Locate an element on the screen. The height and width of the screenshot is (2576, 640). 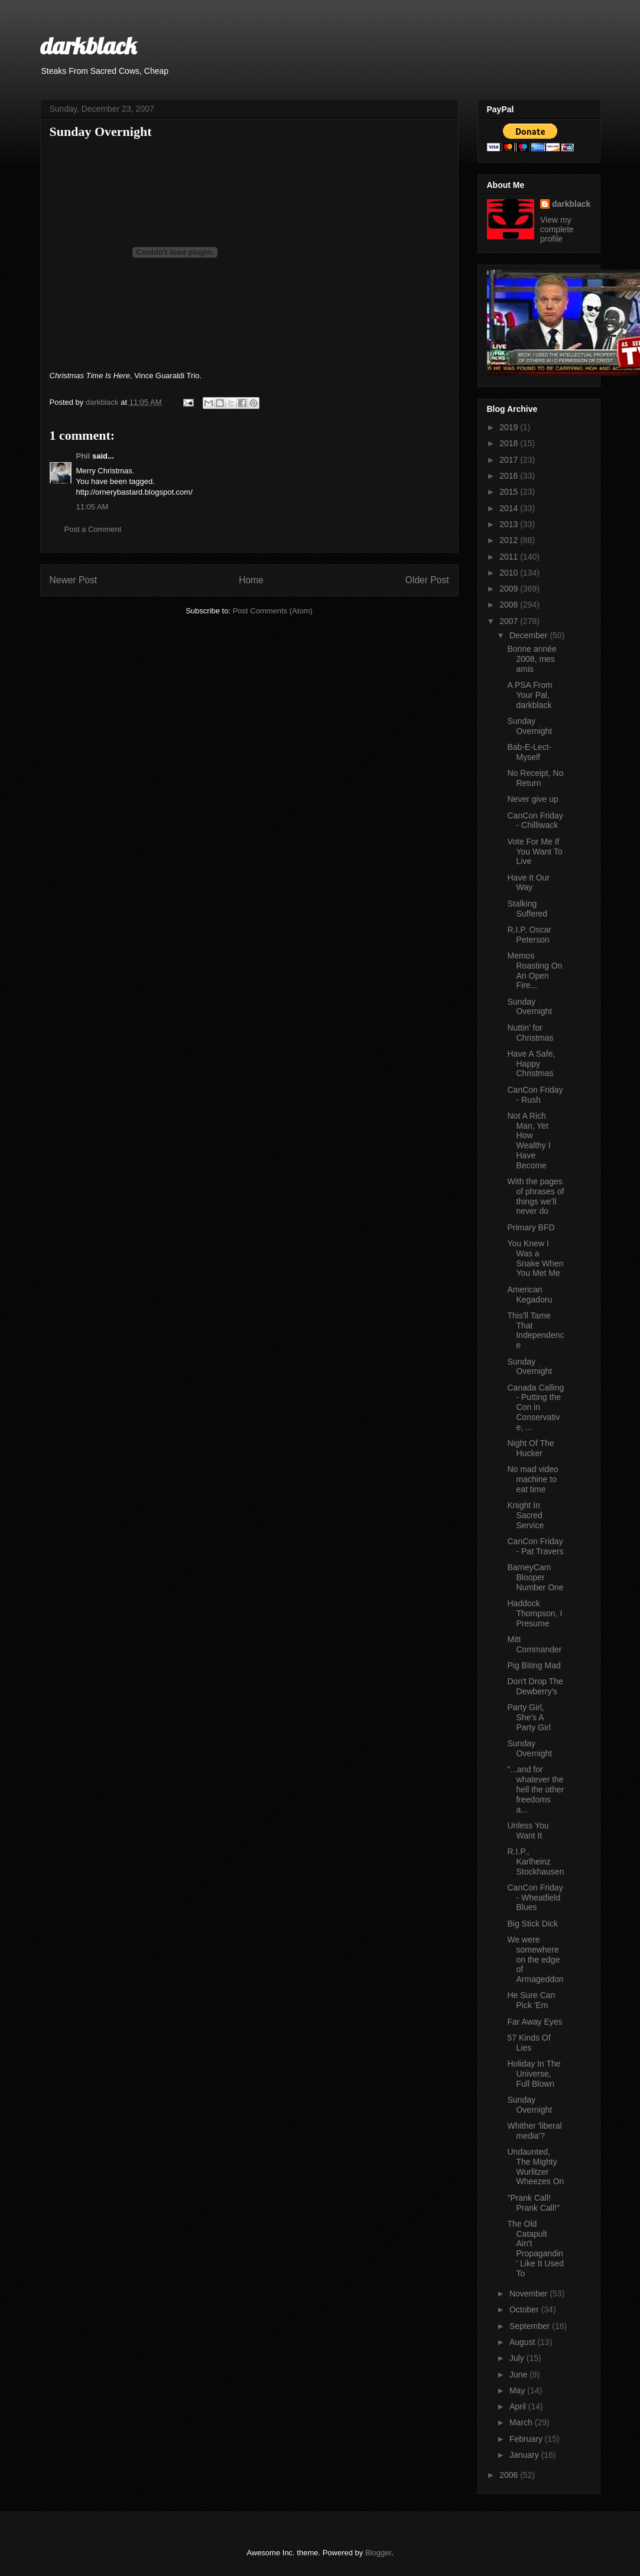
April is located at coordinates (518, 2406).